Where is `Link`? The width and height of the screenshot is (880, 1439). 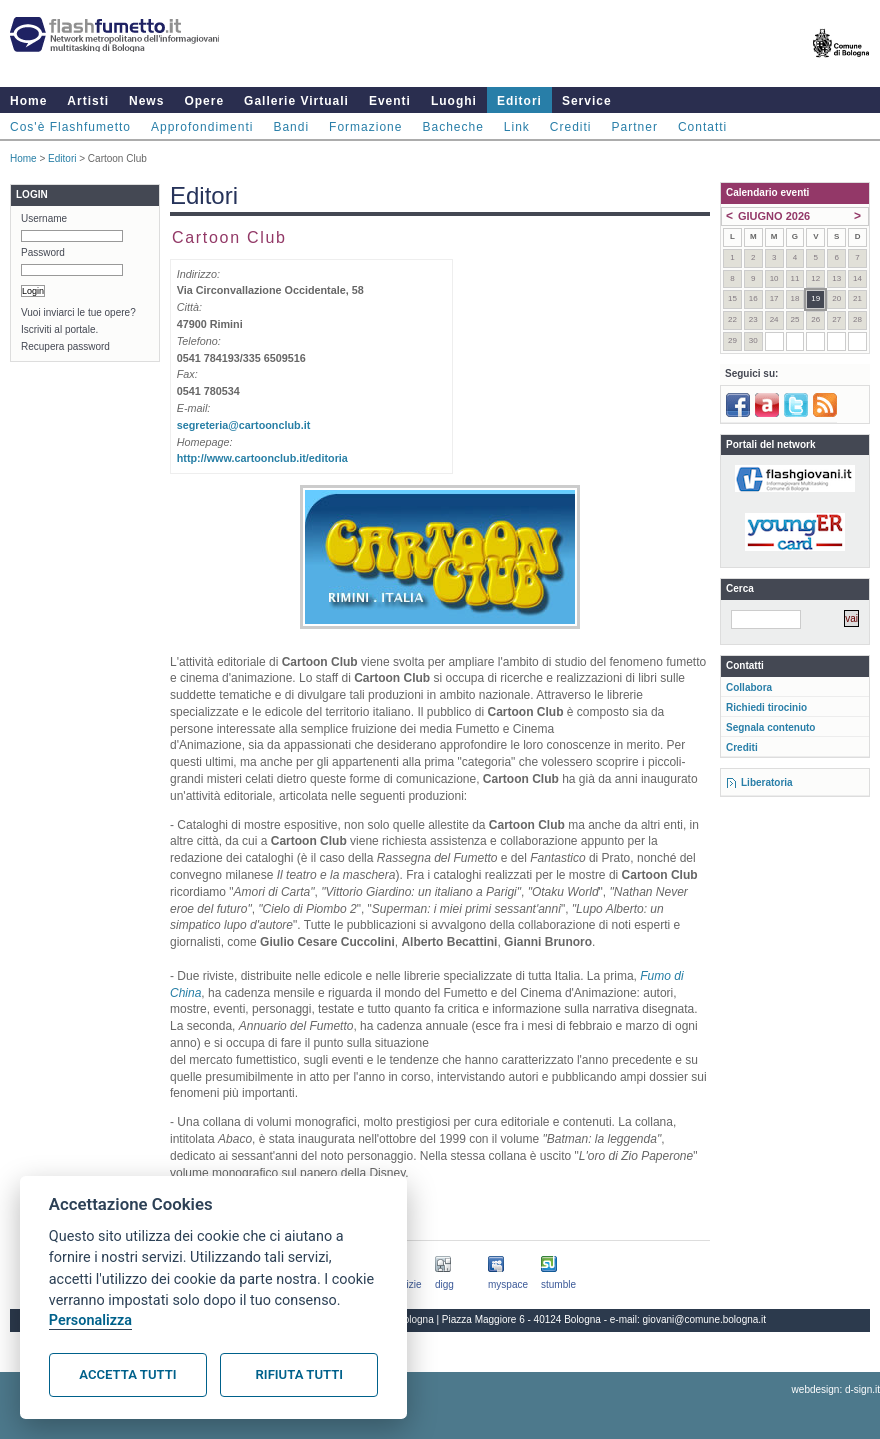
Link is located at coordinates (517, 127).